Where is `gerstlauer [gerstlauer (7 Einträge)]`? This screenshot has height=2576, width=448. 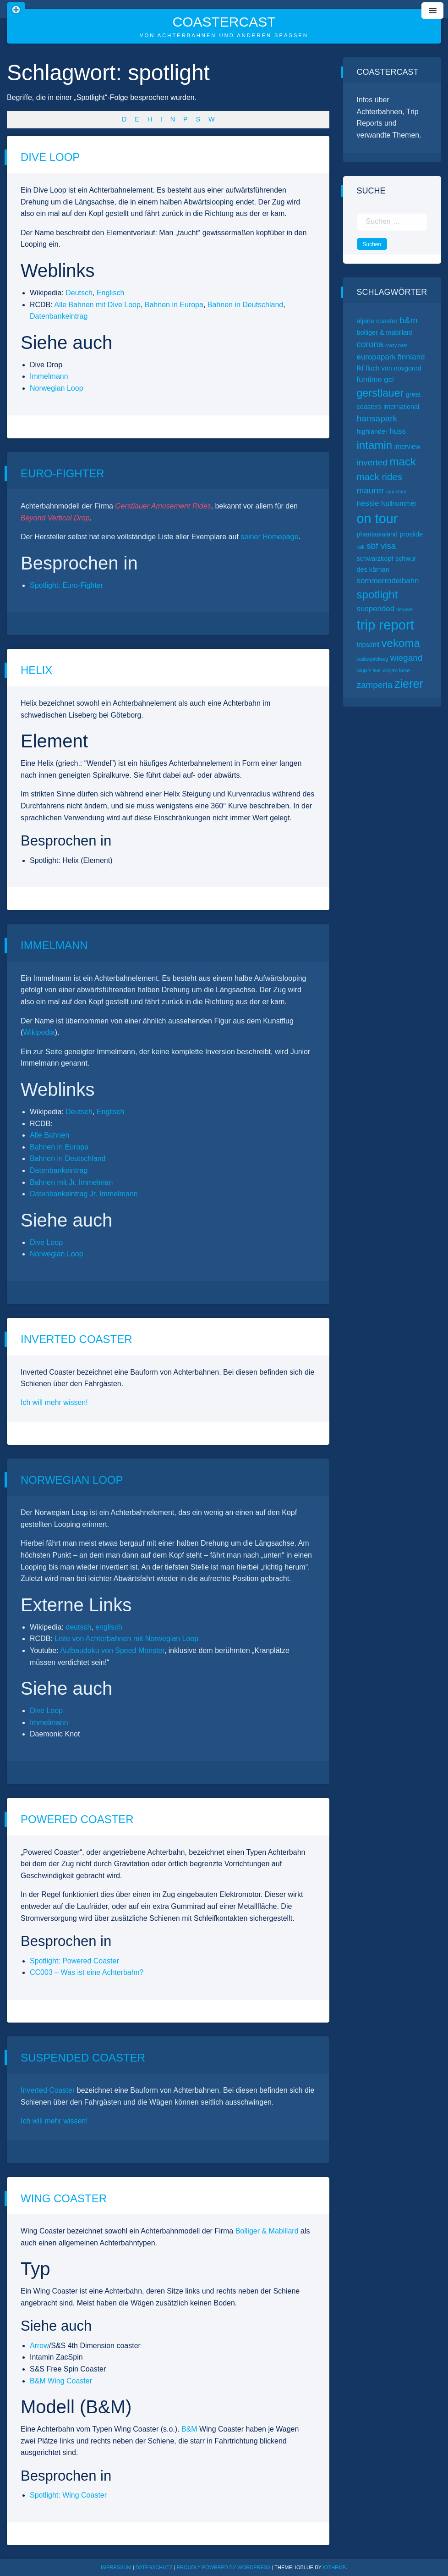 gerstlauer [gerstlauer (7 Einträge)] is located at coordinates (380, 393).